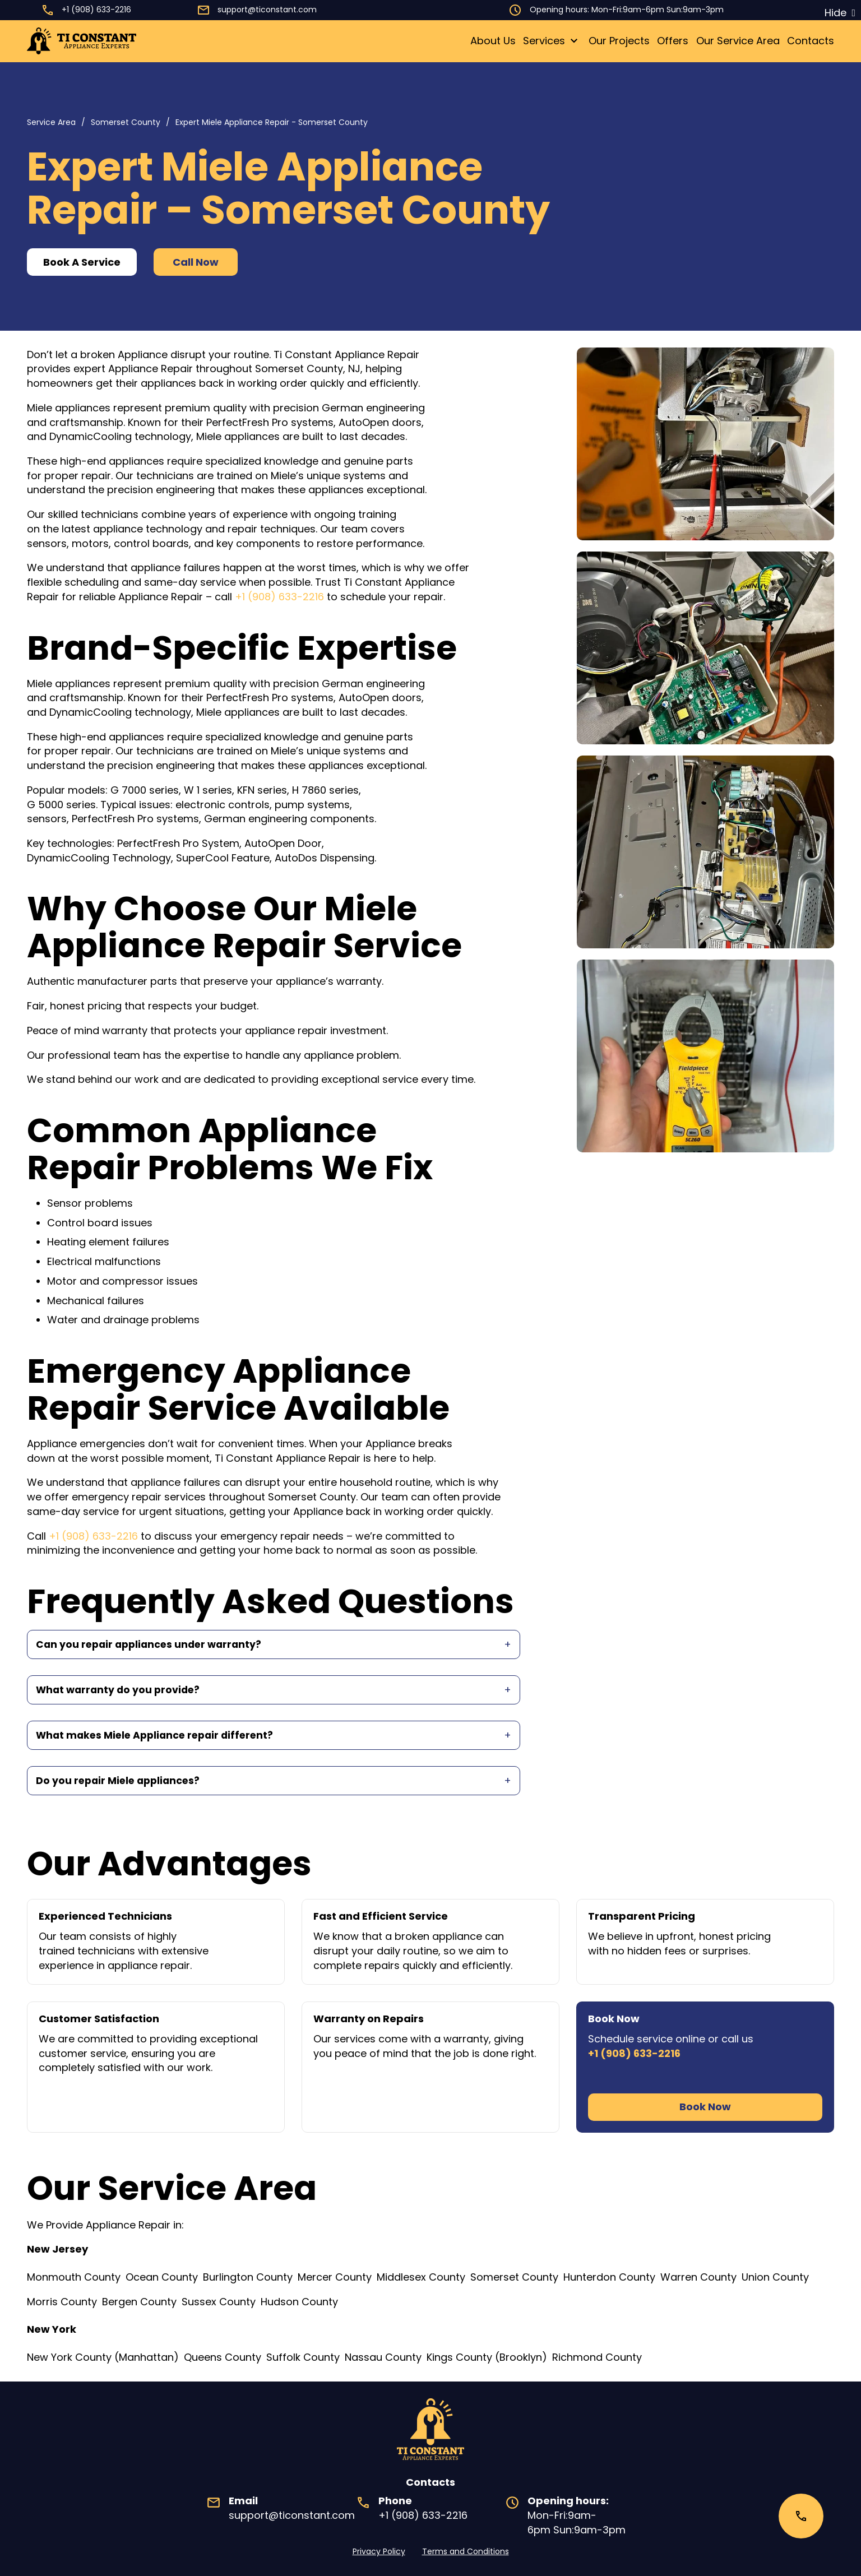  Describe the element at coordinates (82, 262) in the screenshot. I see `Book A Service` at that location.